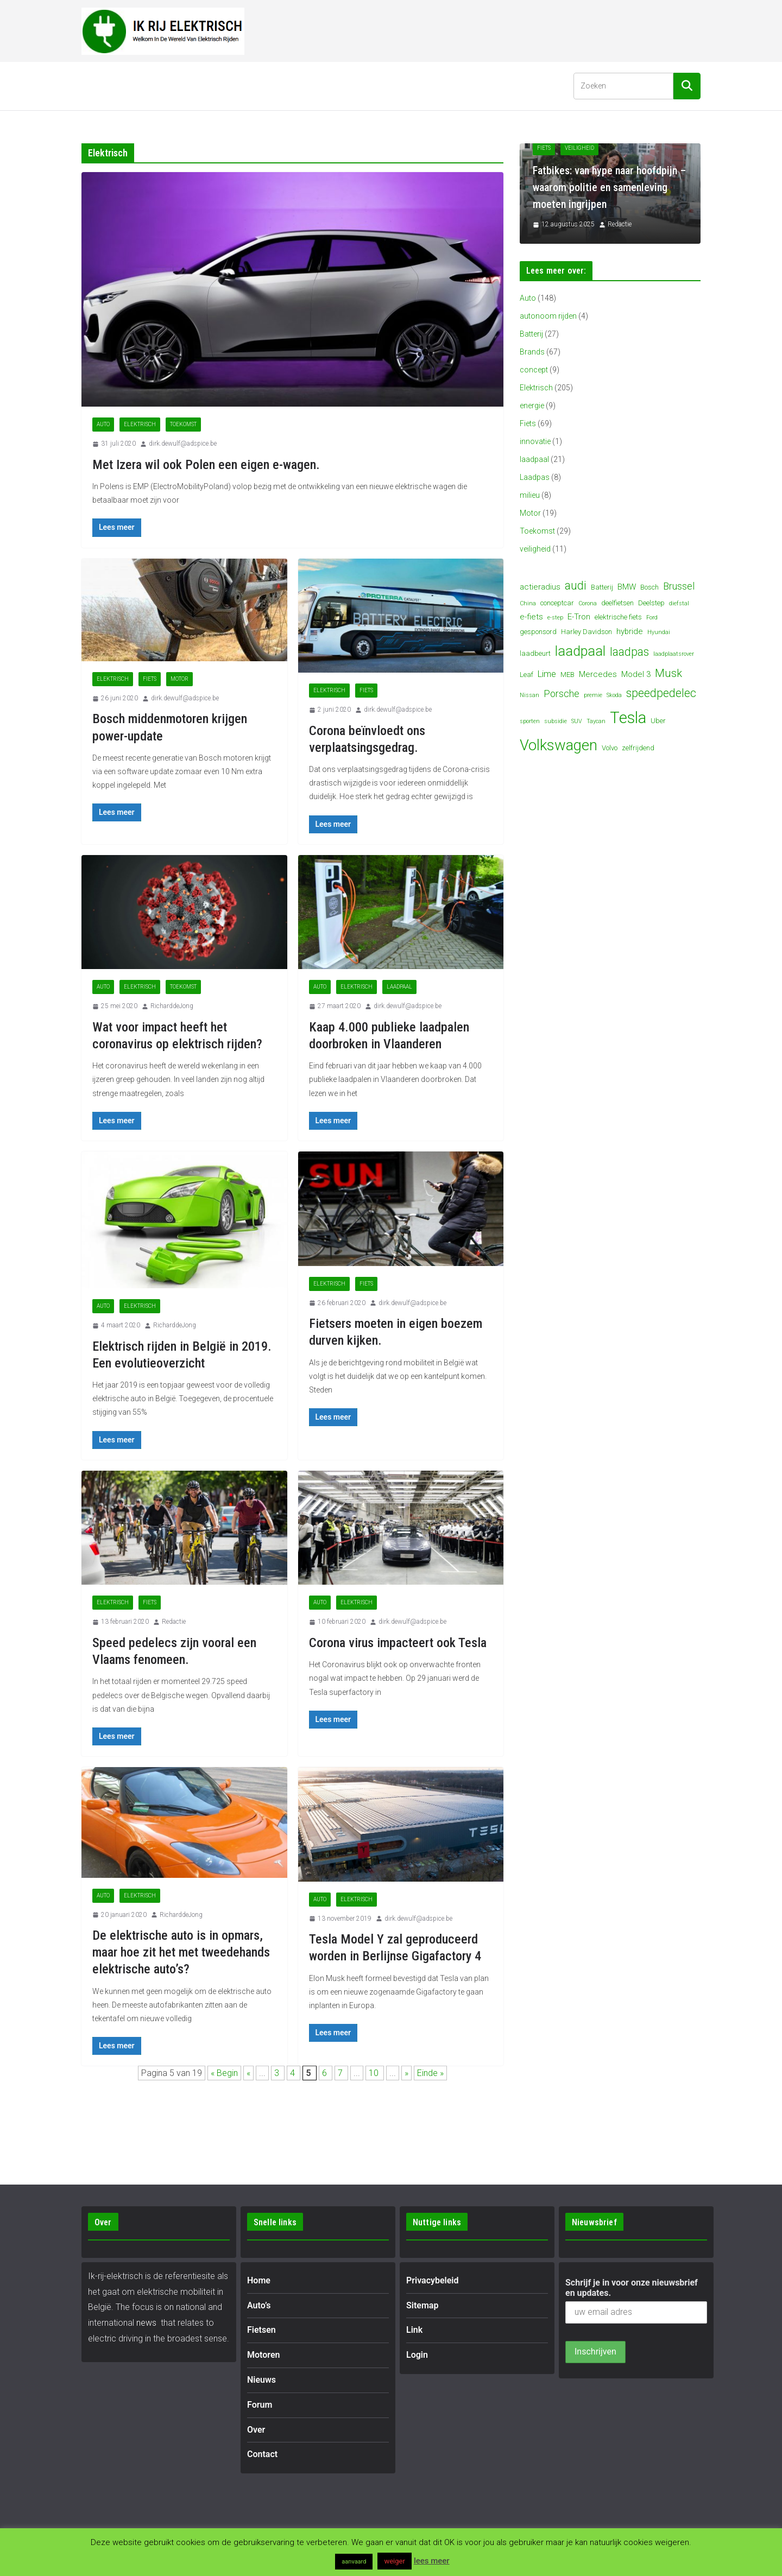 The image size is (782, 2576). Describe the element at coordinates (532, 351) in the screenshot. I see `Brands` at that location.